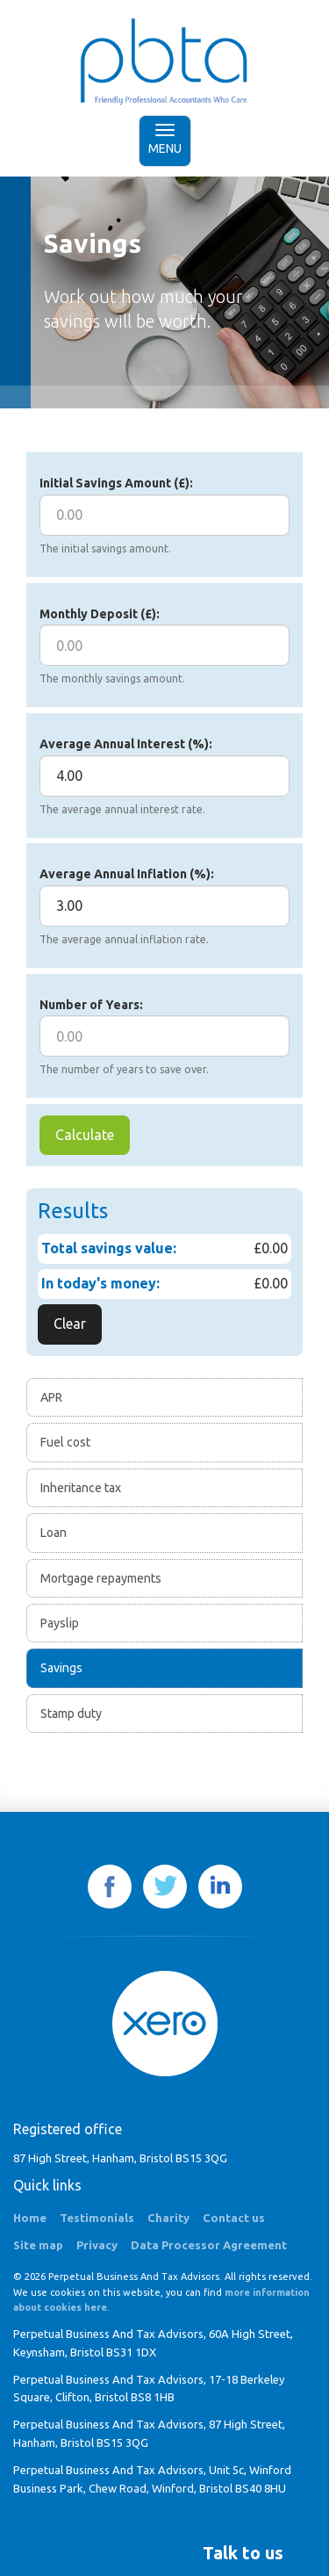 Image resolution: width=329 pixels, height=2576 pixels. Describe the element at coordinates (71, 1714) in the screenshot. I see `Stamp duty` at that location.